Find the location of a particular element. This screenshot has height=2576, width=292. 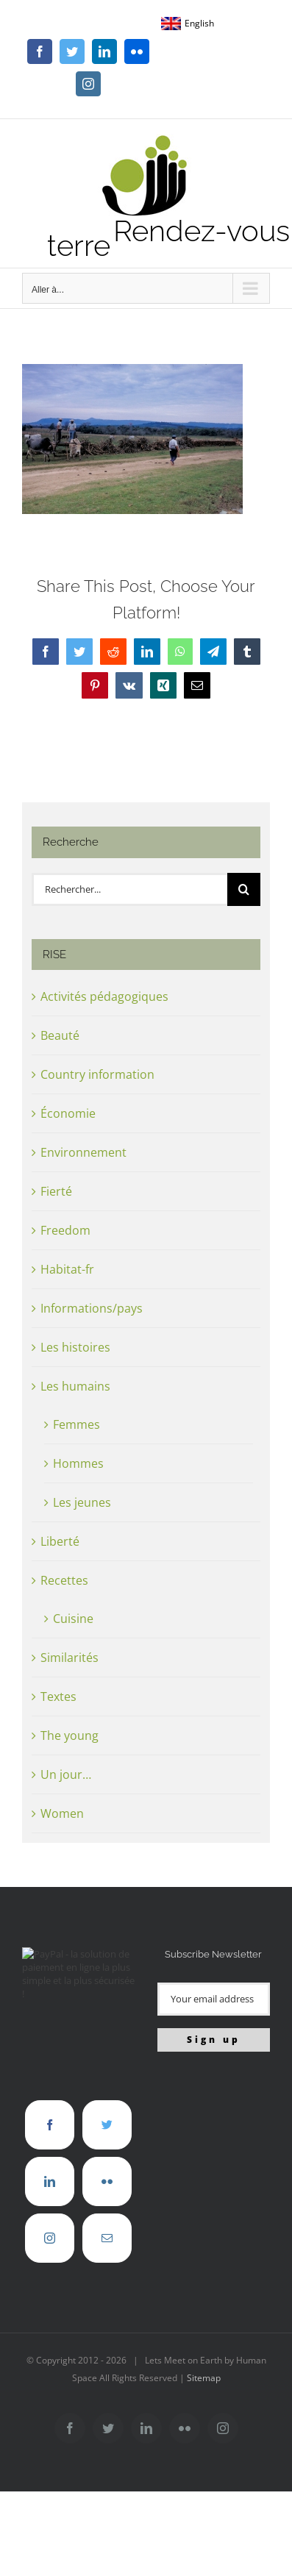

[Flickr] is located at coordinates (107, 2181).